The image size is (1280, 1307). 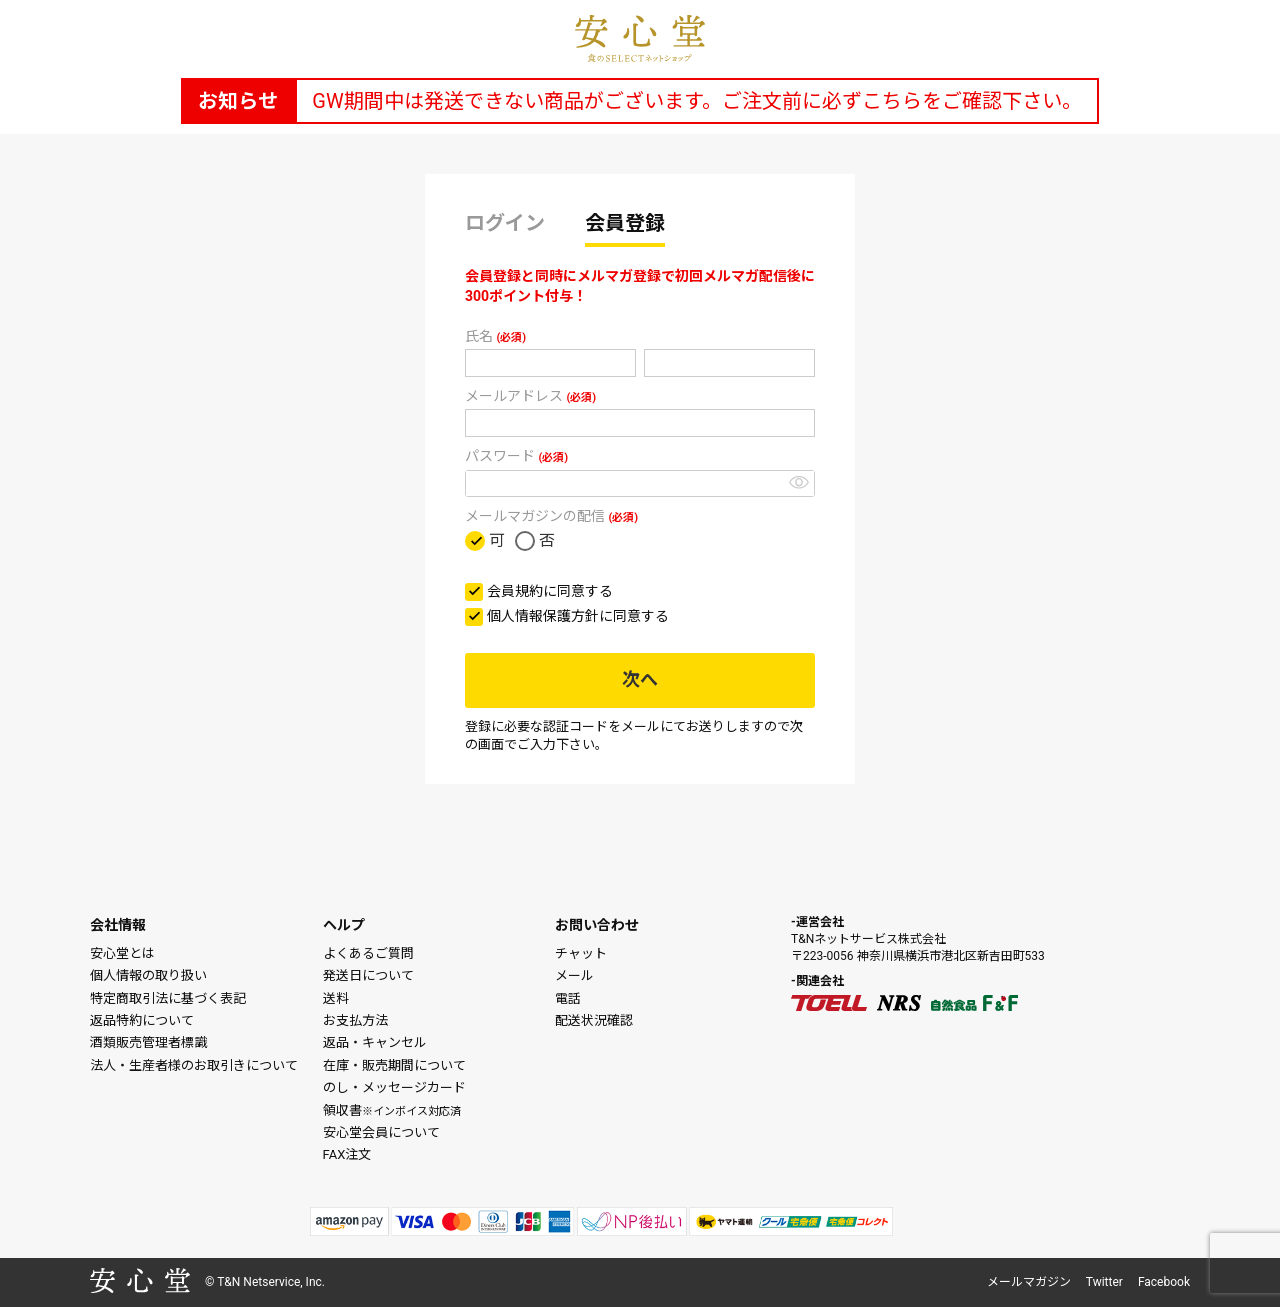 I want to click on のし・メッセージカード, so click(x=394, y=1087).